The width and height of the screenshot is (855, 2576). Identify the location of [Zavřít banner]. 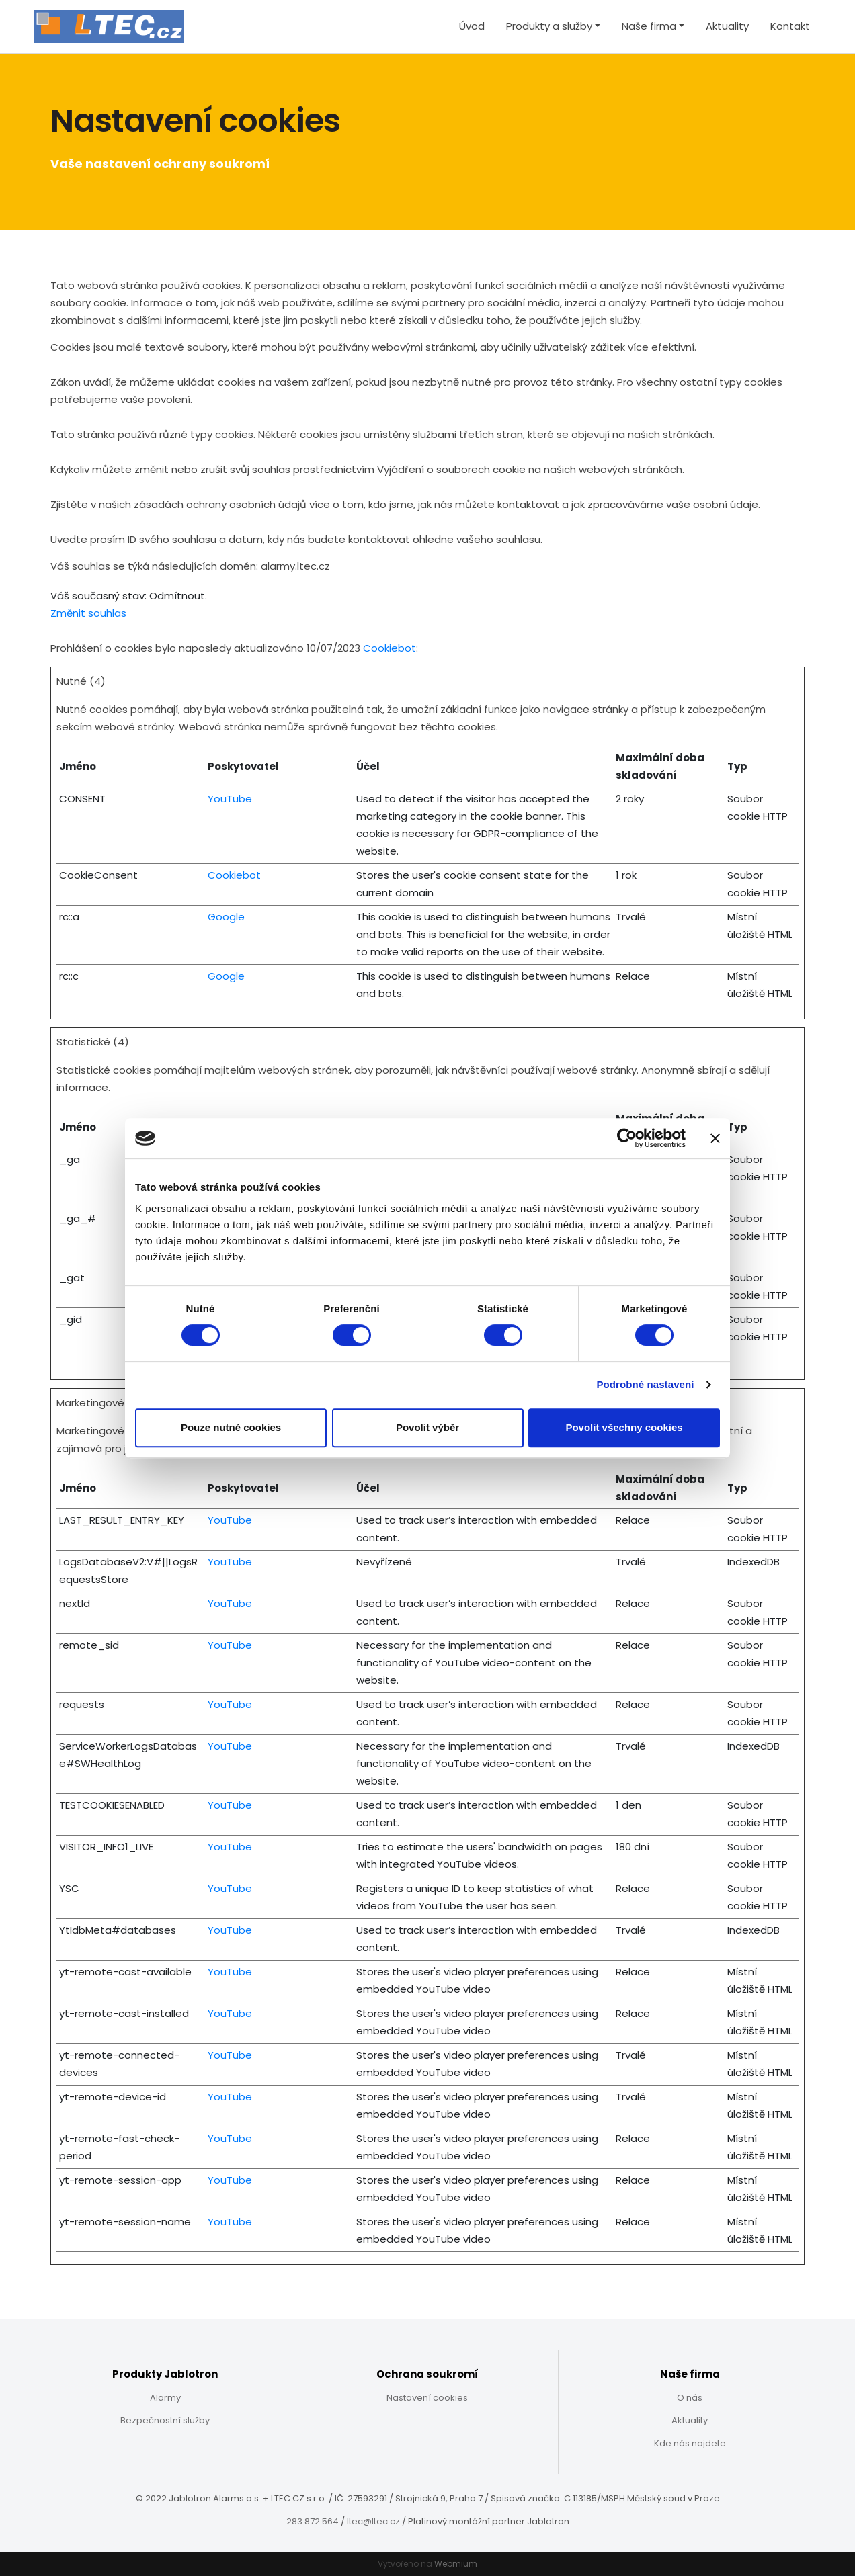
(715, 1138).